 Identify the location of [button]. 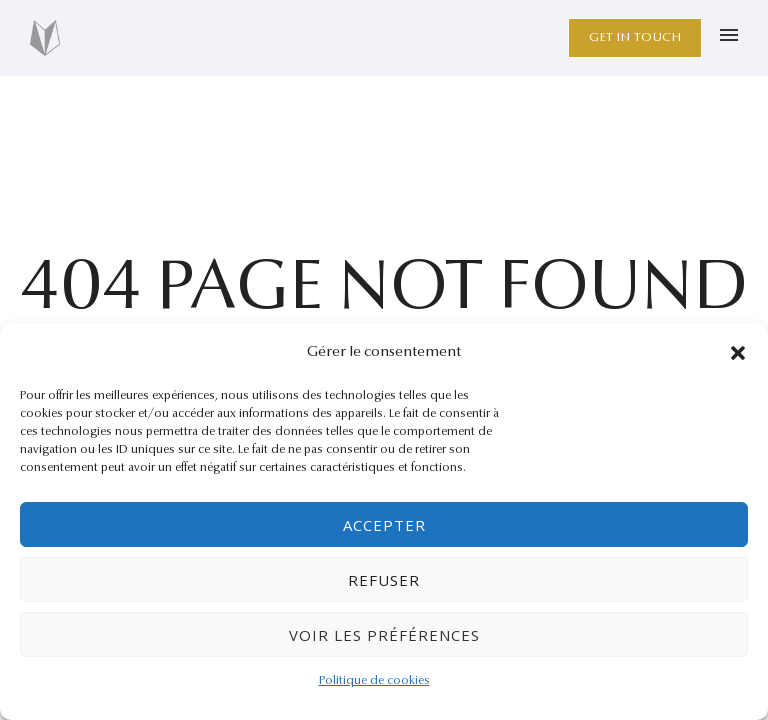
(738, 353).